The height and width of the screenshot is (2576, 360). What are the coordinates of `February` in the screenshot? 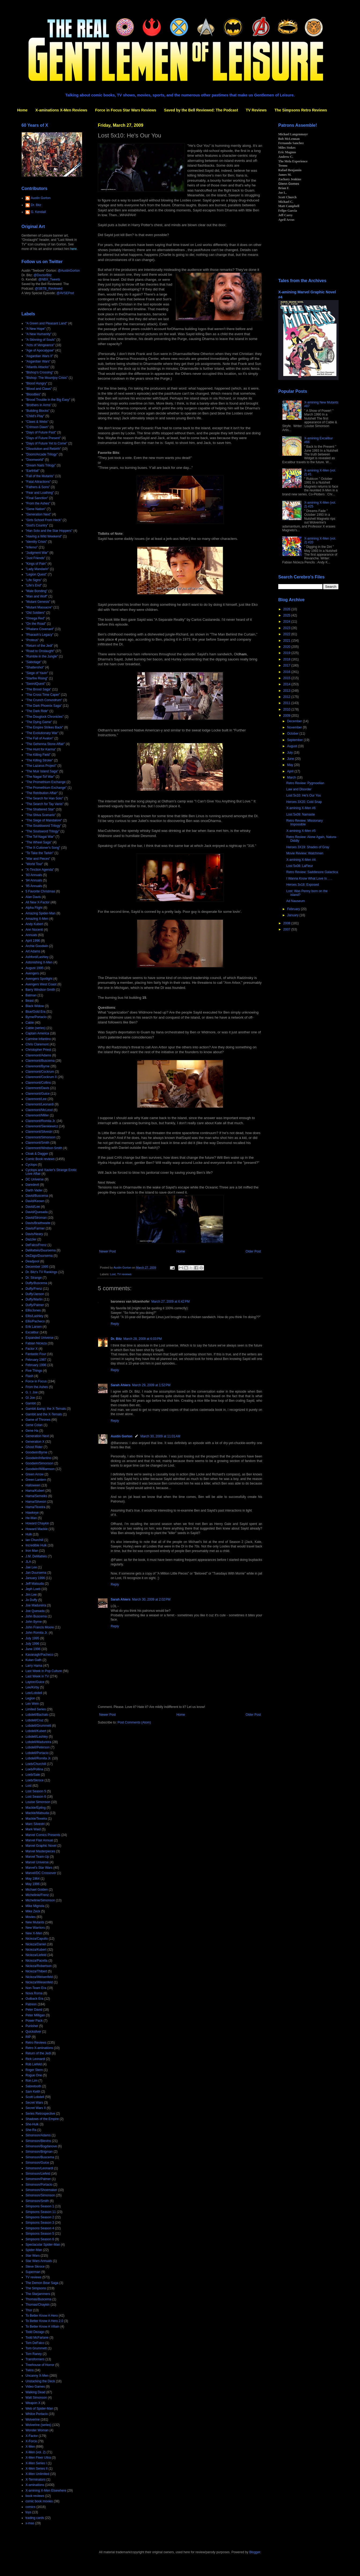 It's located at (294, 909).